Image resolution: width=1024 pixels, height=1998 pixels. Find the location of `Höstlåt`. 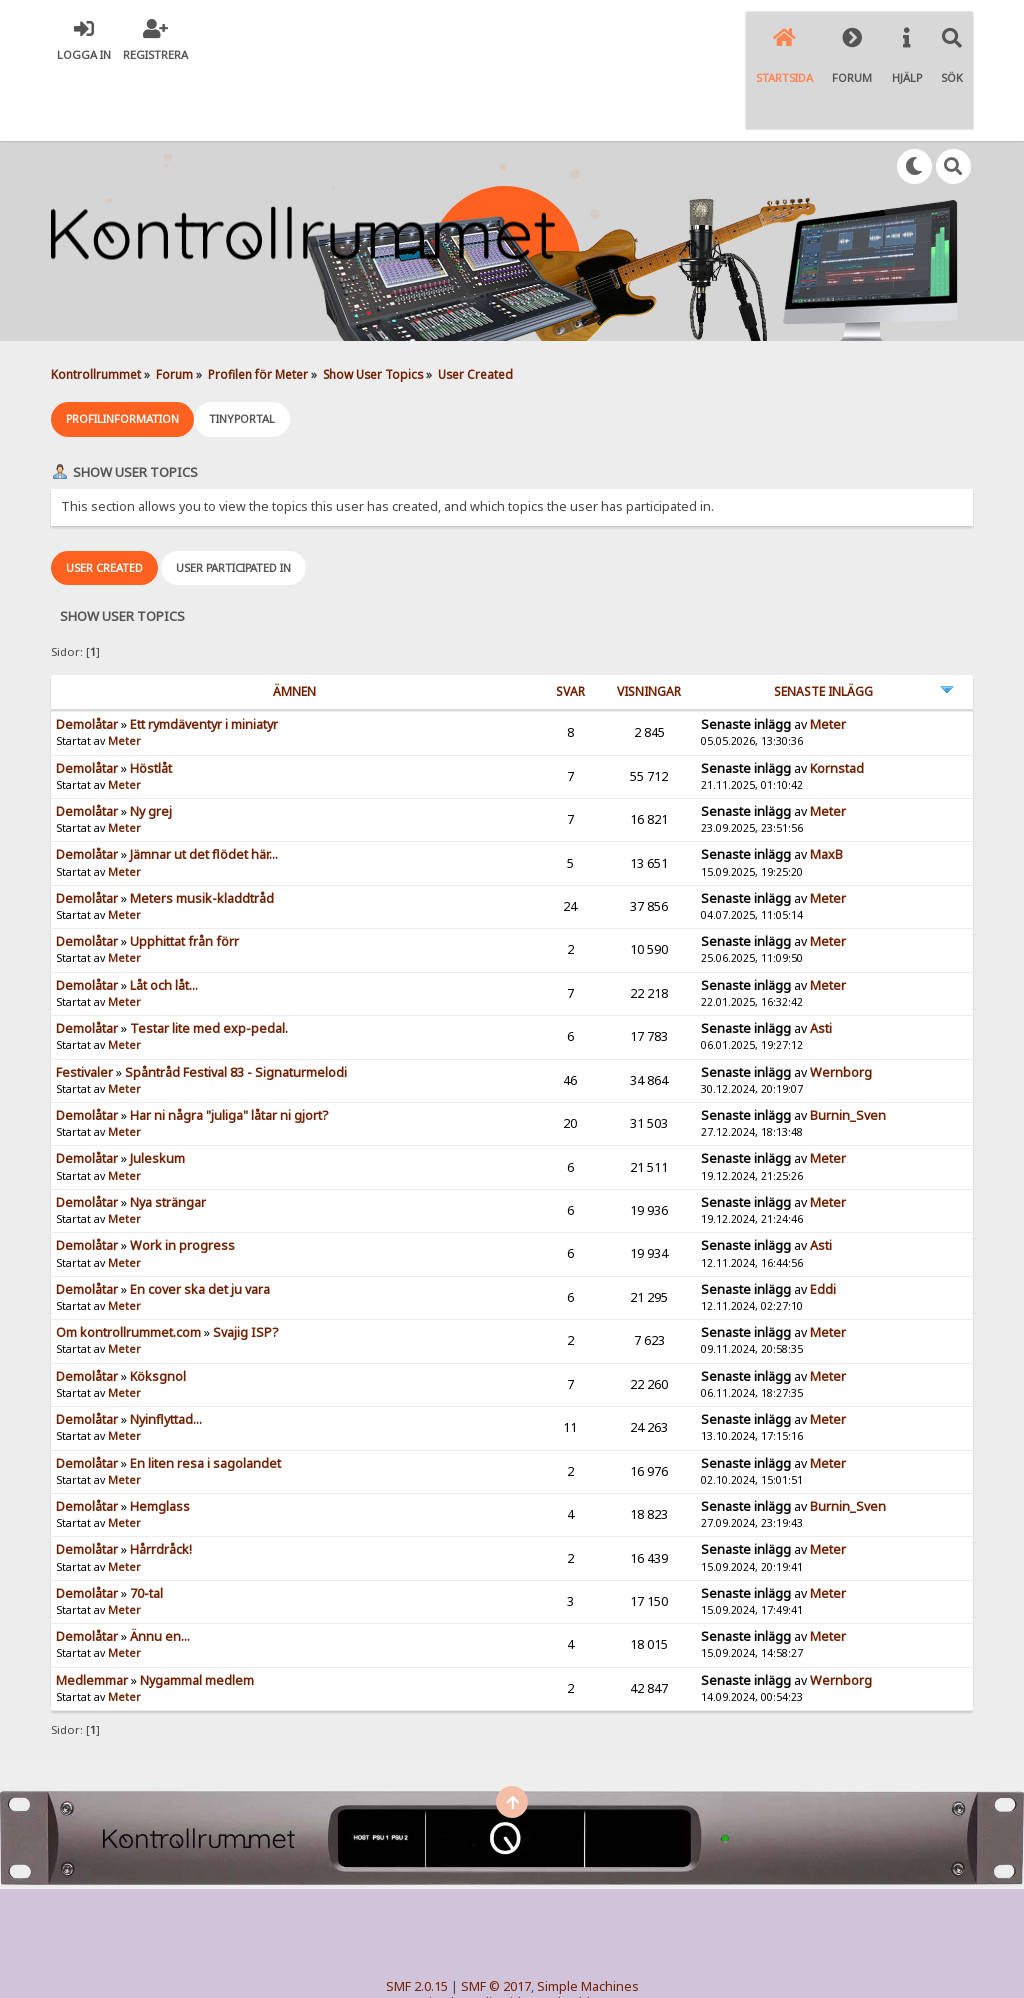

Höstlåt is located at coordinates (151, 697).